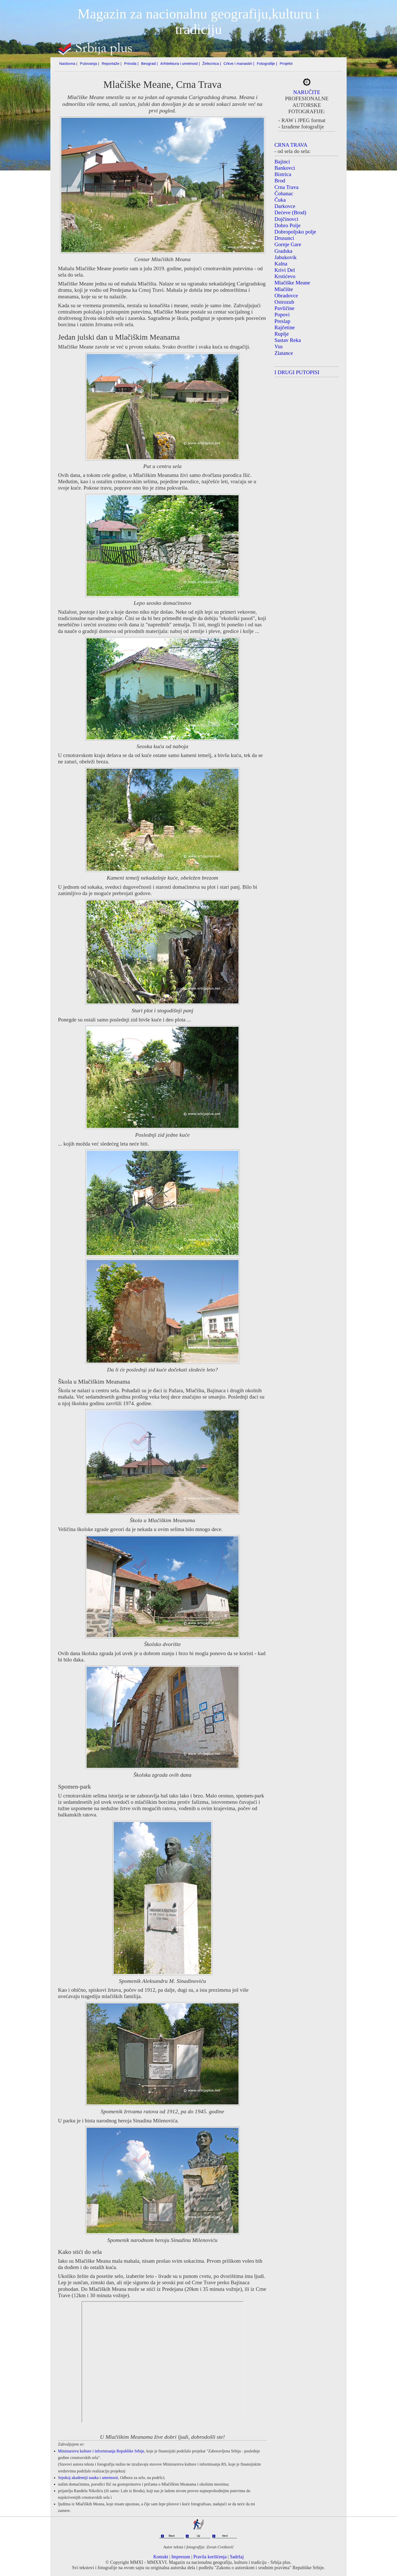 The width and height of the screenshot is (397, 2576). What do you see at coordinates (286, 219) in the screenshot?
I see `Dojčinovci` at bounding box center [286, 219].